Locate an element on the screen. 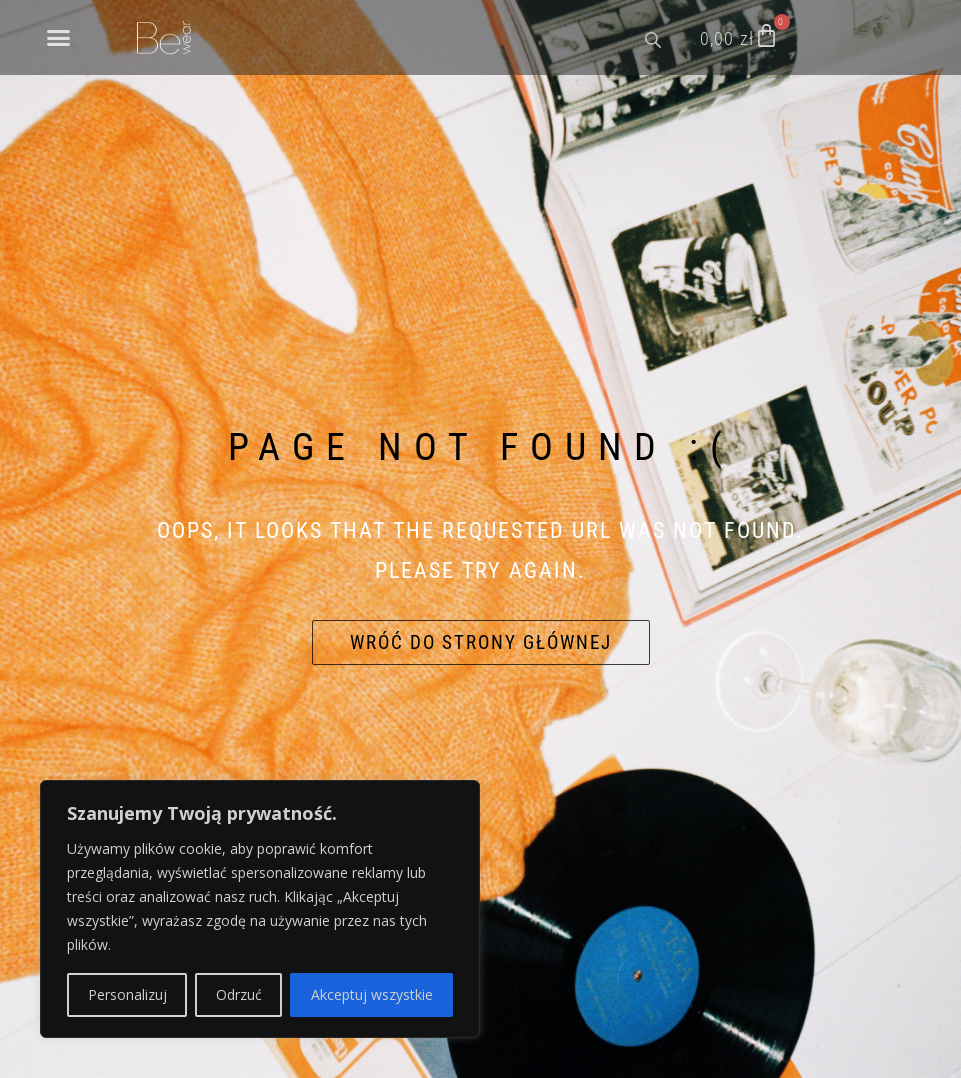 The height and width of the screenshot is (1078, 961). [Open search bar] is located at coordinates (655, 38).